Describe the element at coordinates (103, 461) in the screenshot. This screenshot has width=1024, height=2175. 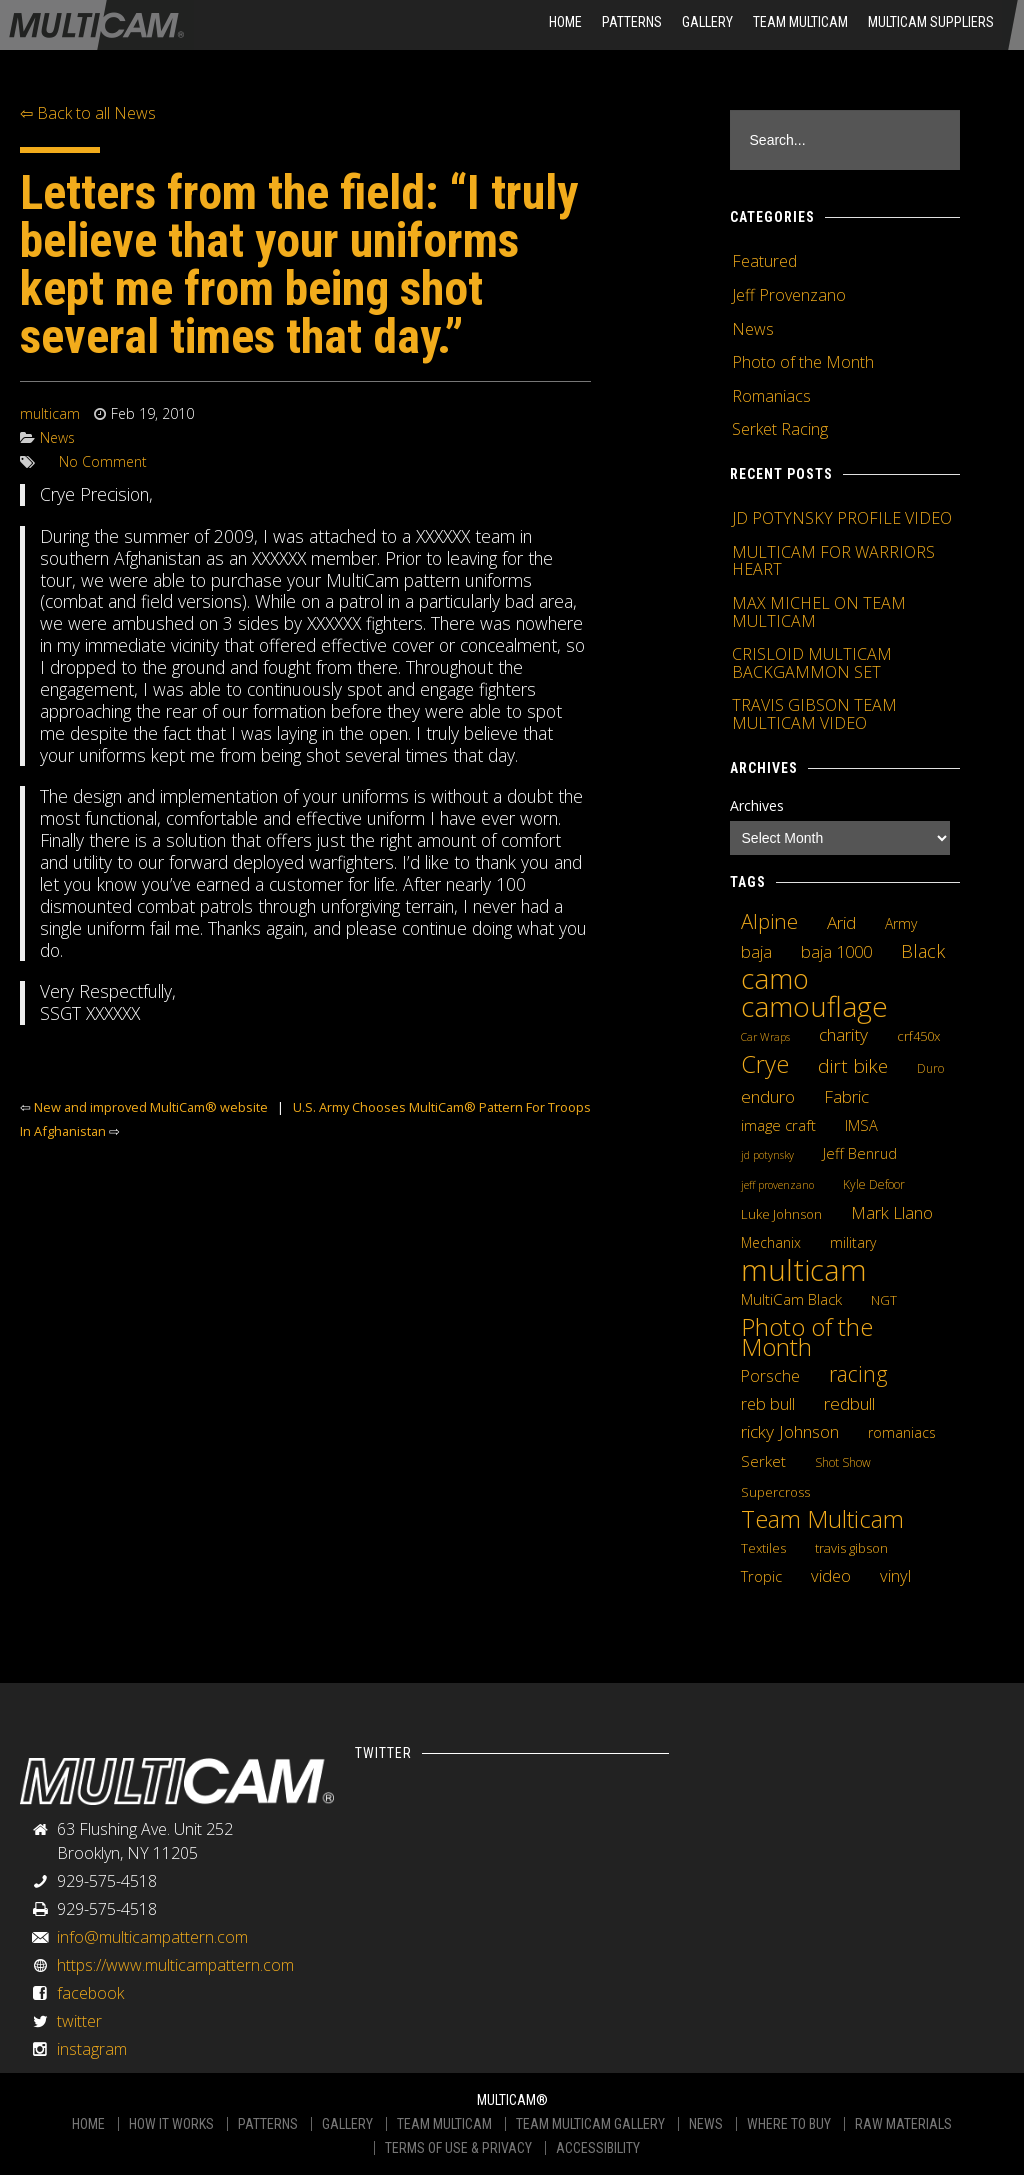
I see `No Comment` at that location.